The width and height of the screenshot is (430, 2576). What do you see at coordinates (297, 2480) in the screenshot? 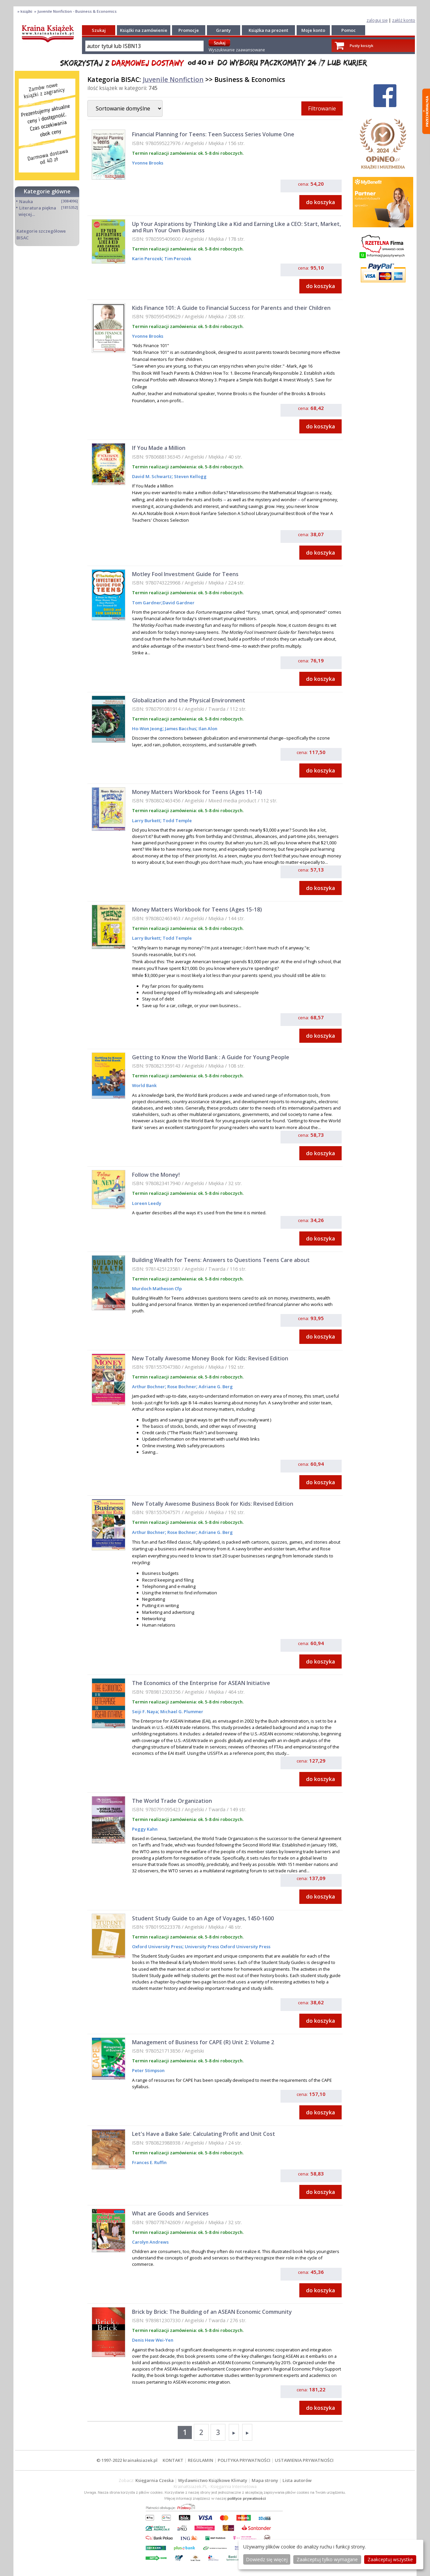
I see `Lista autorów` at bounding box center [297, 2480].